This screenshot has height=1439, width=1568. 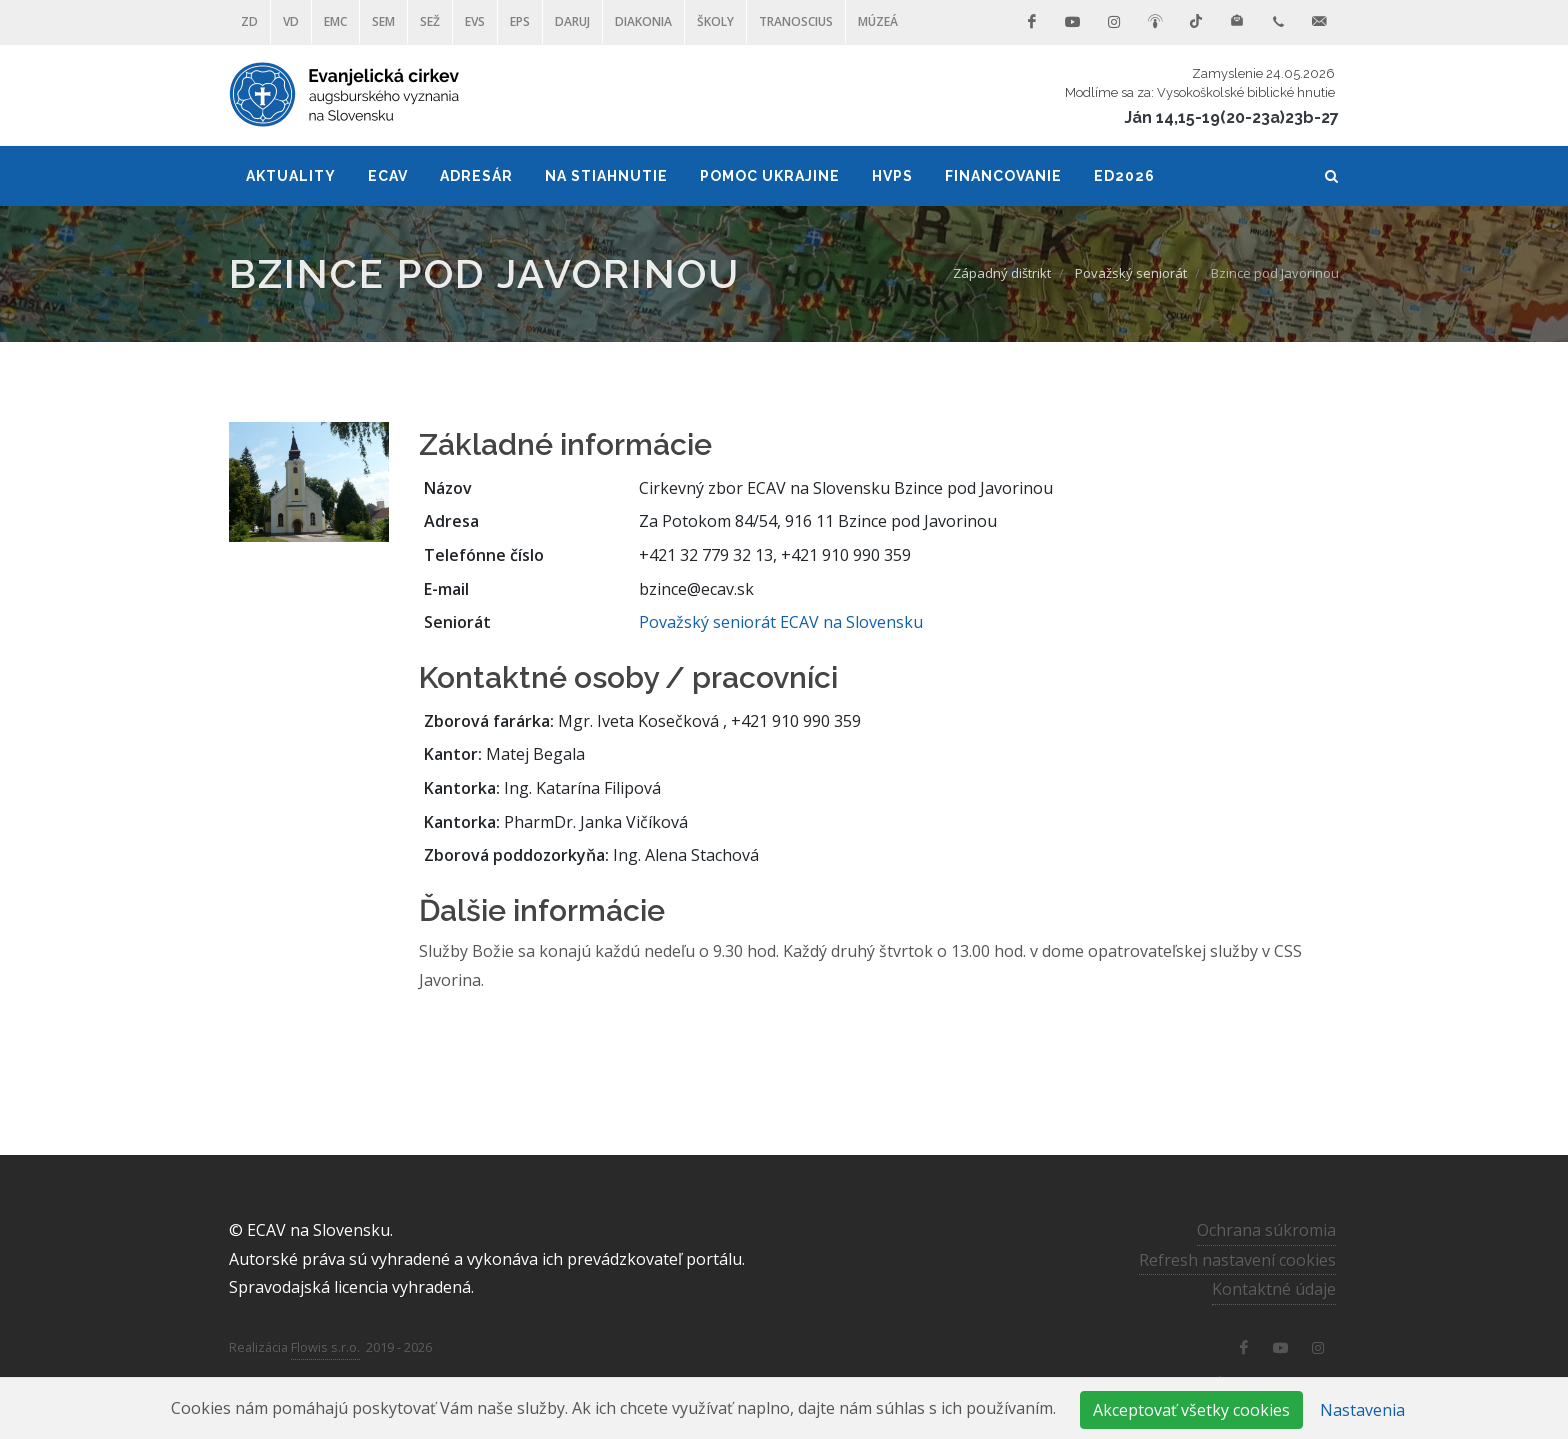 What do you see at coordinates (1237, 1259) in the screenshot?
I see `Refresh nastavení cookies` at bounding box center [1237, 1259].